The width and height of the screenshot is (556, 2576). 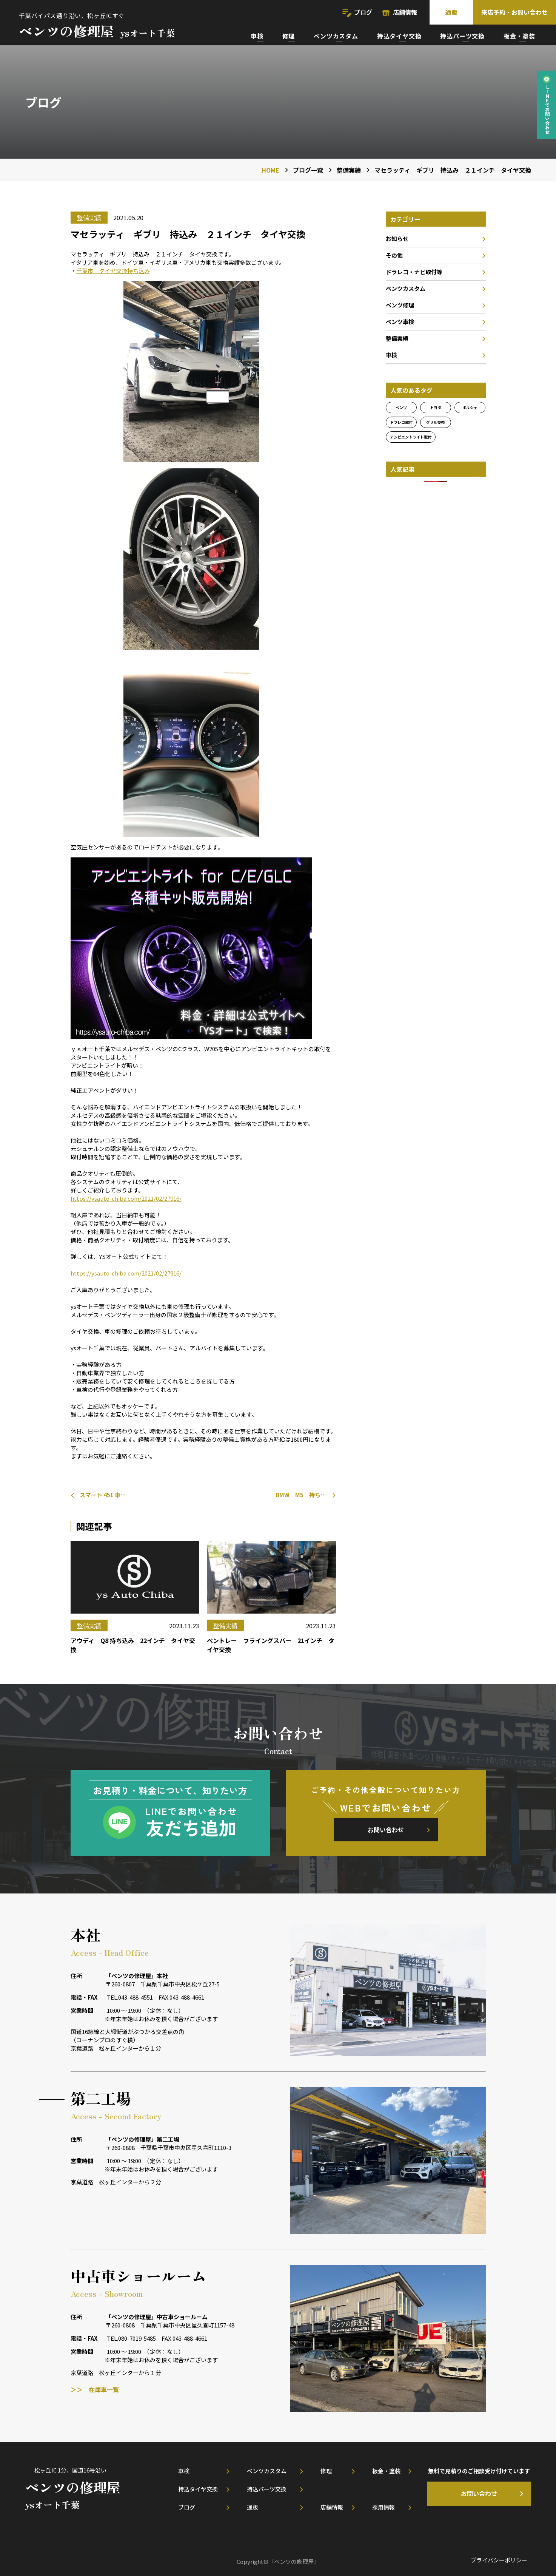 I want to click on グリル交換, so click(x=435, y=422).